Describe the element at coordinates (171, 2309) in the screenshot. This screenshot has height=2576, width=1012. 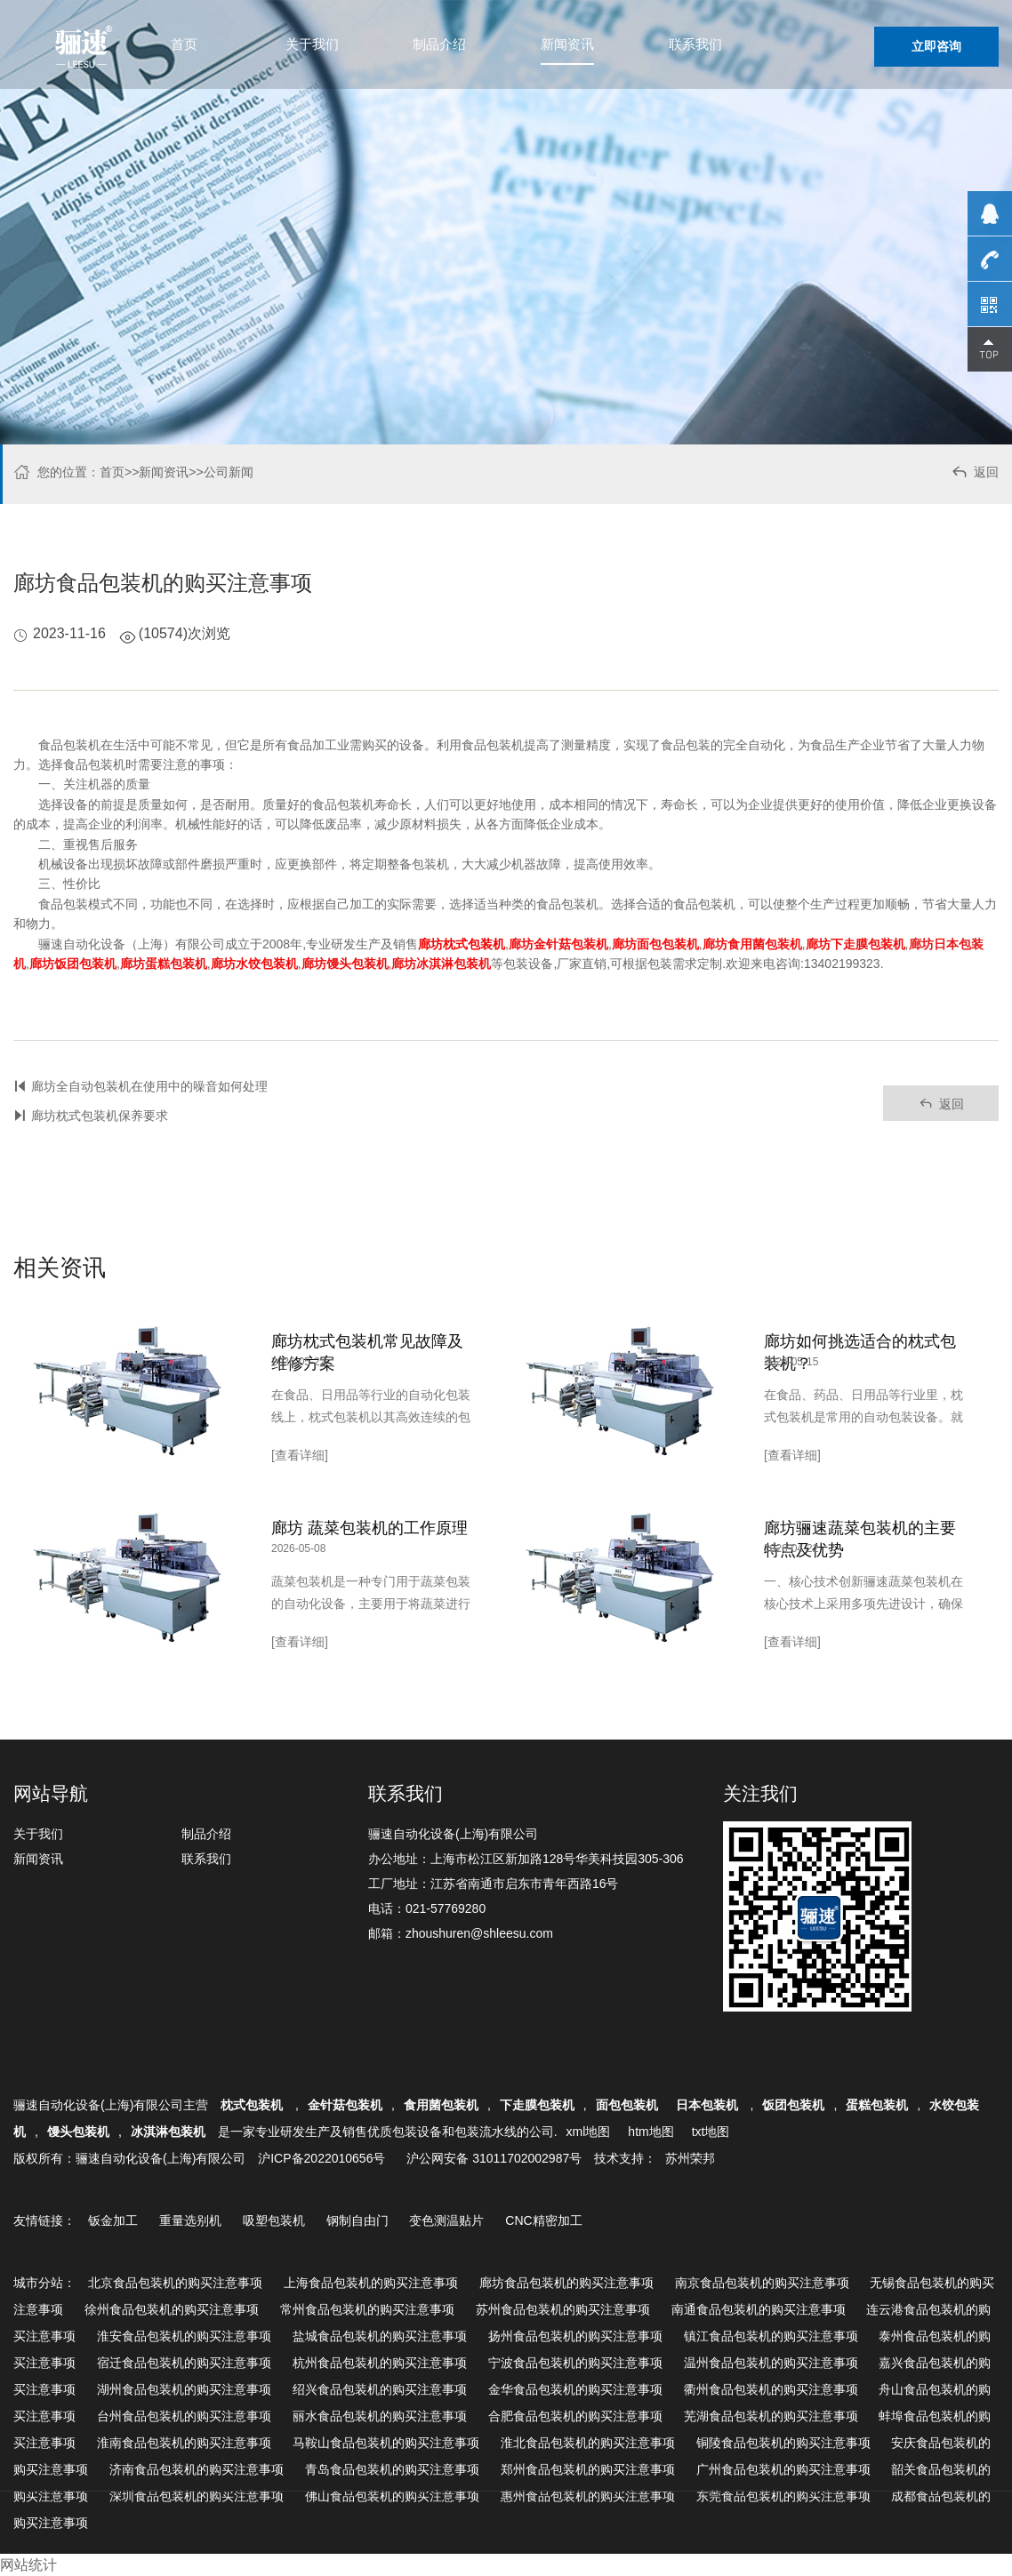
I see `徐州食品包装机的购买注意事项` at that location.